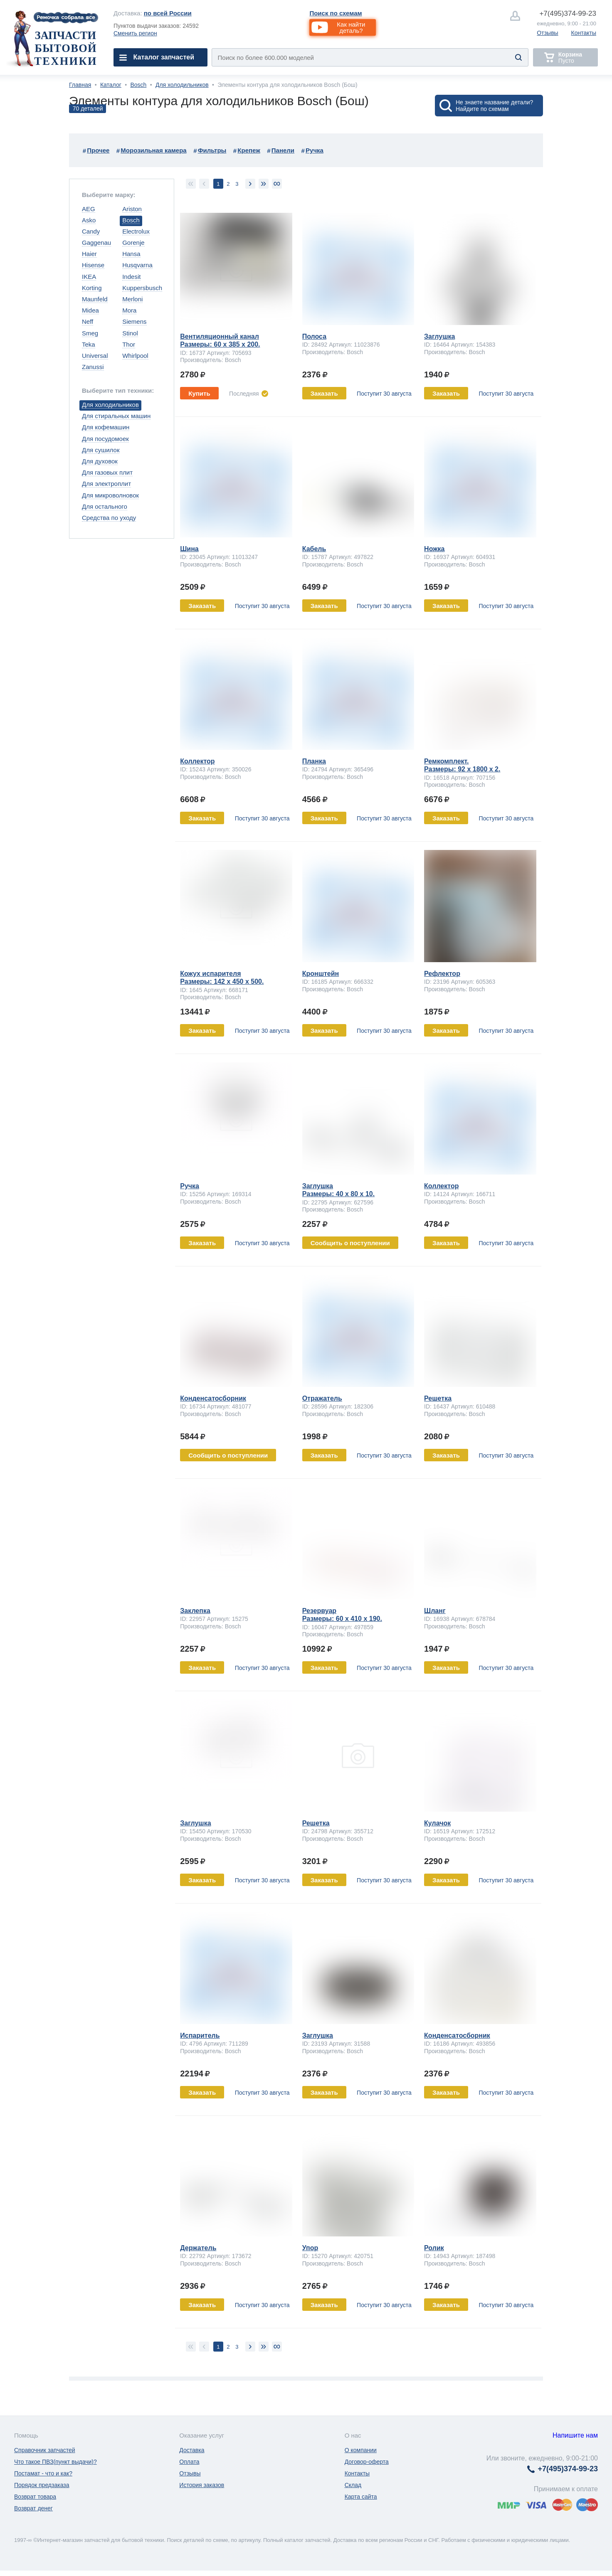 The width and height of the screenshot is (612, 2576). I want to click on Merloni, so click(132, 299).